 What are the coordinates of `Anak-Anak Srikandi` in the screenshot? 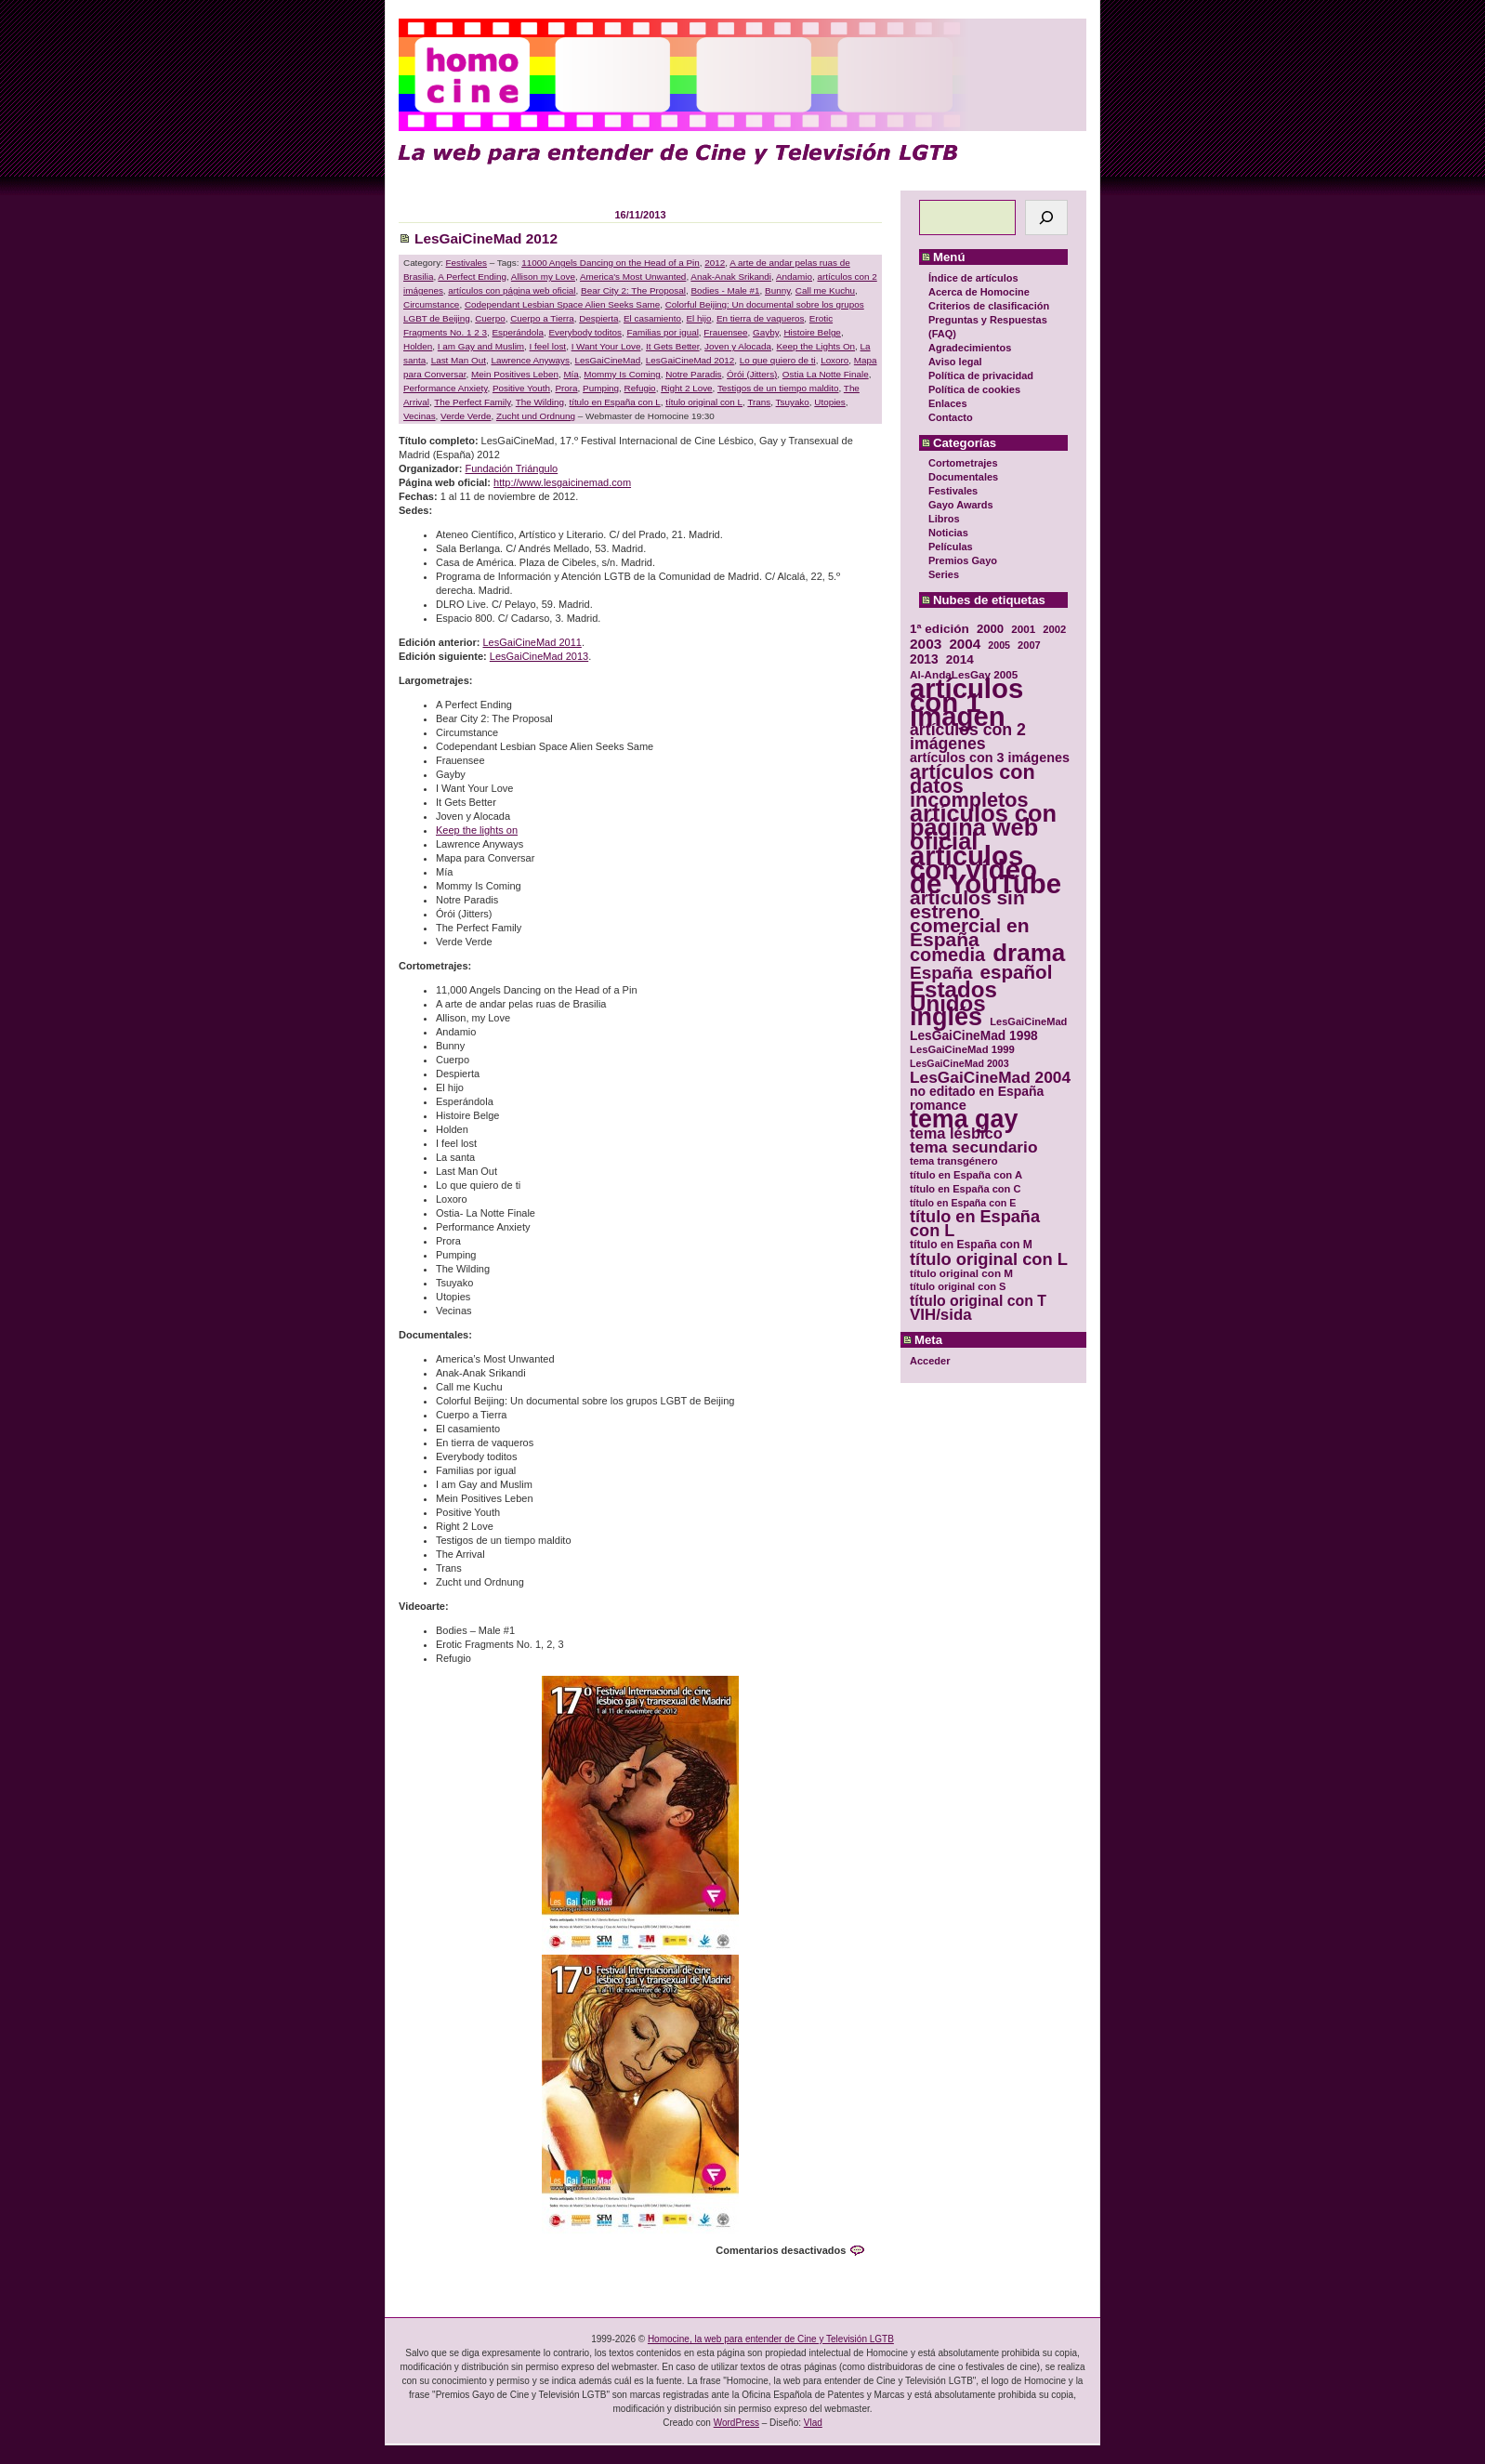 It's located at (730, 276).